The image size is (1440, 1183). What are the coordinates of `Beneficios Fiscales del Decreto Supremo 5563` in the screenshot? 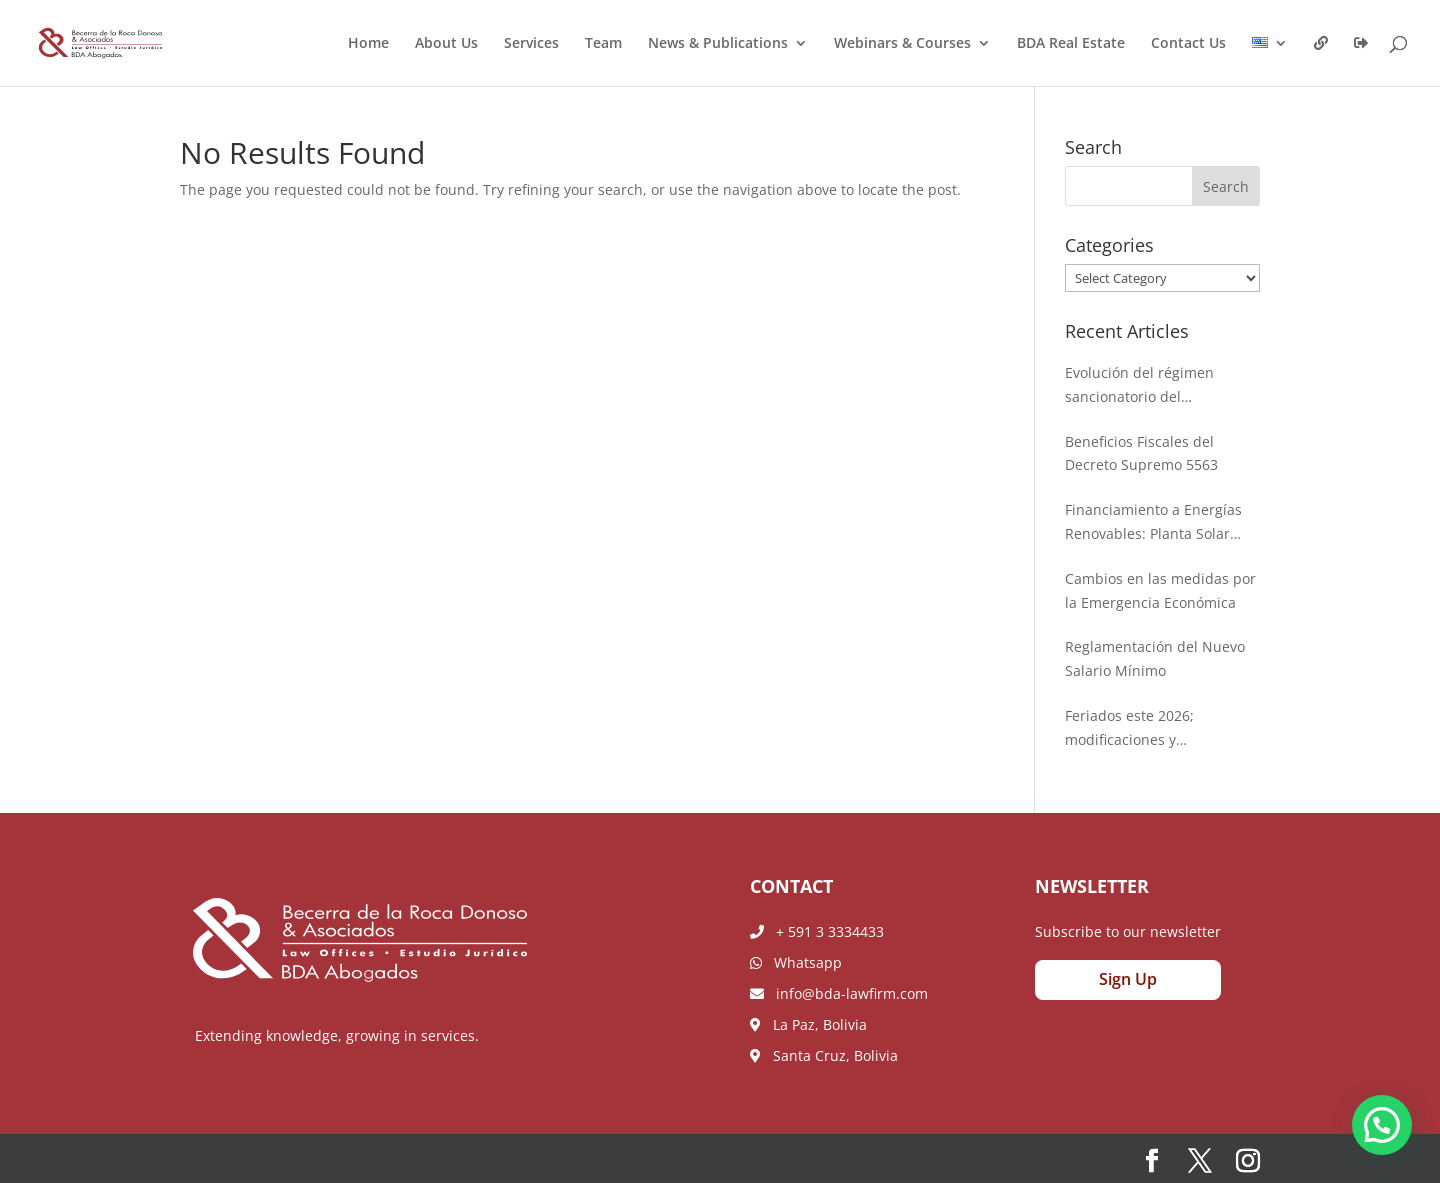 It's located at (1141, 453).